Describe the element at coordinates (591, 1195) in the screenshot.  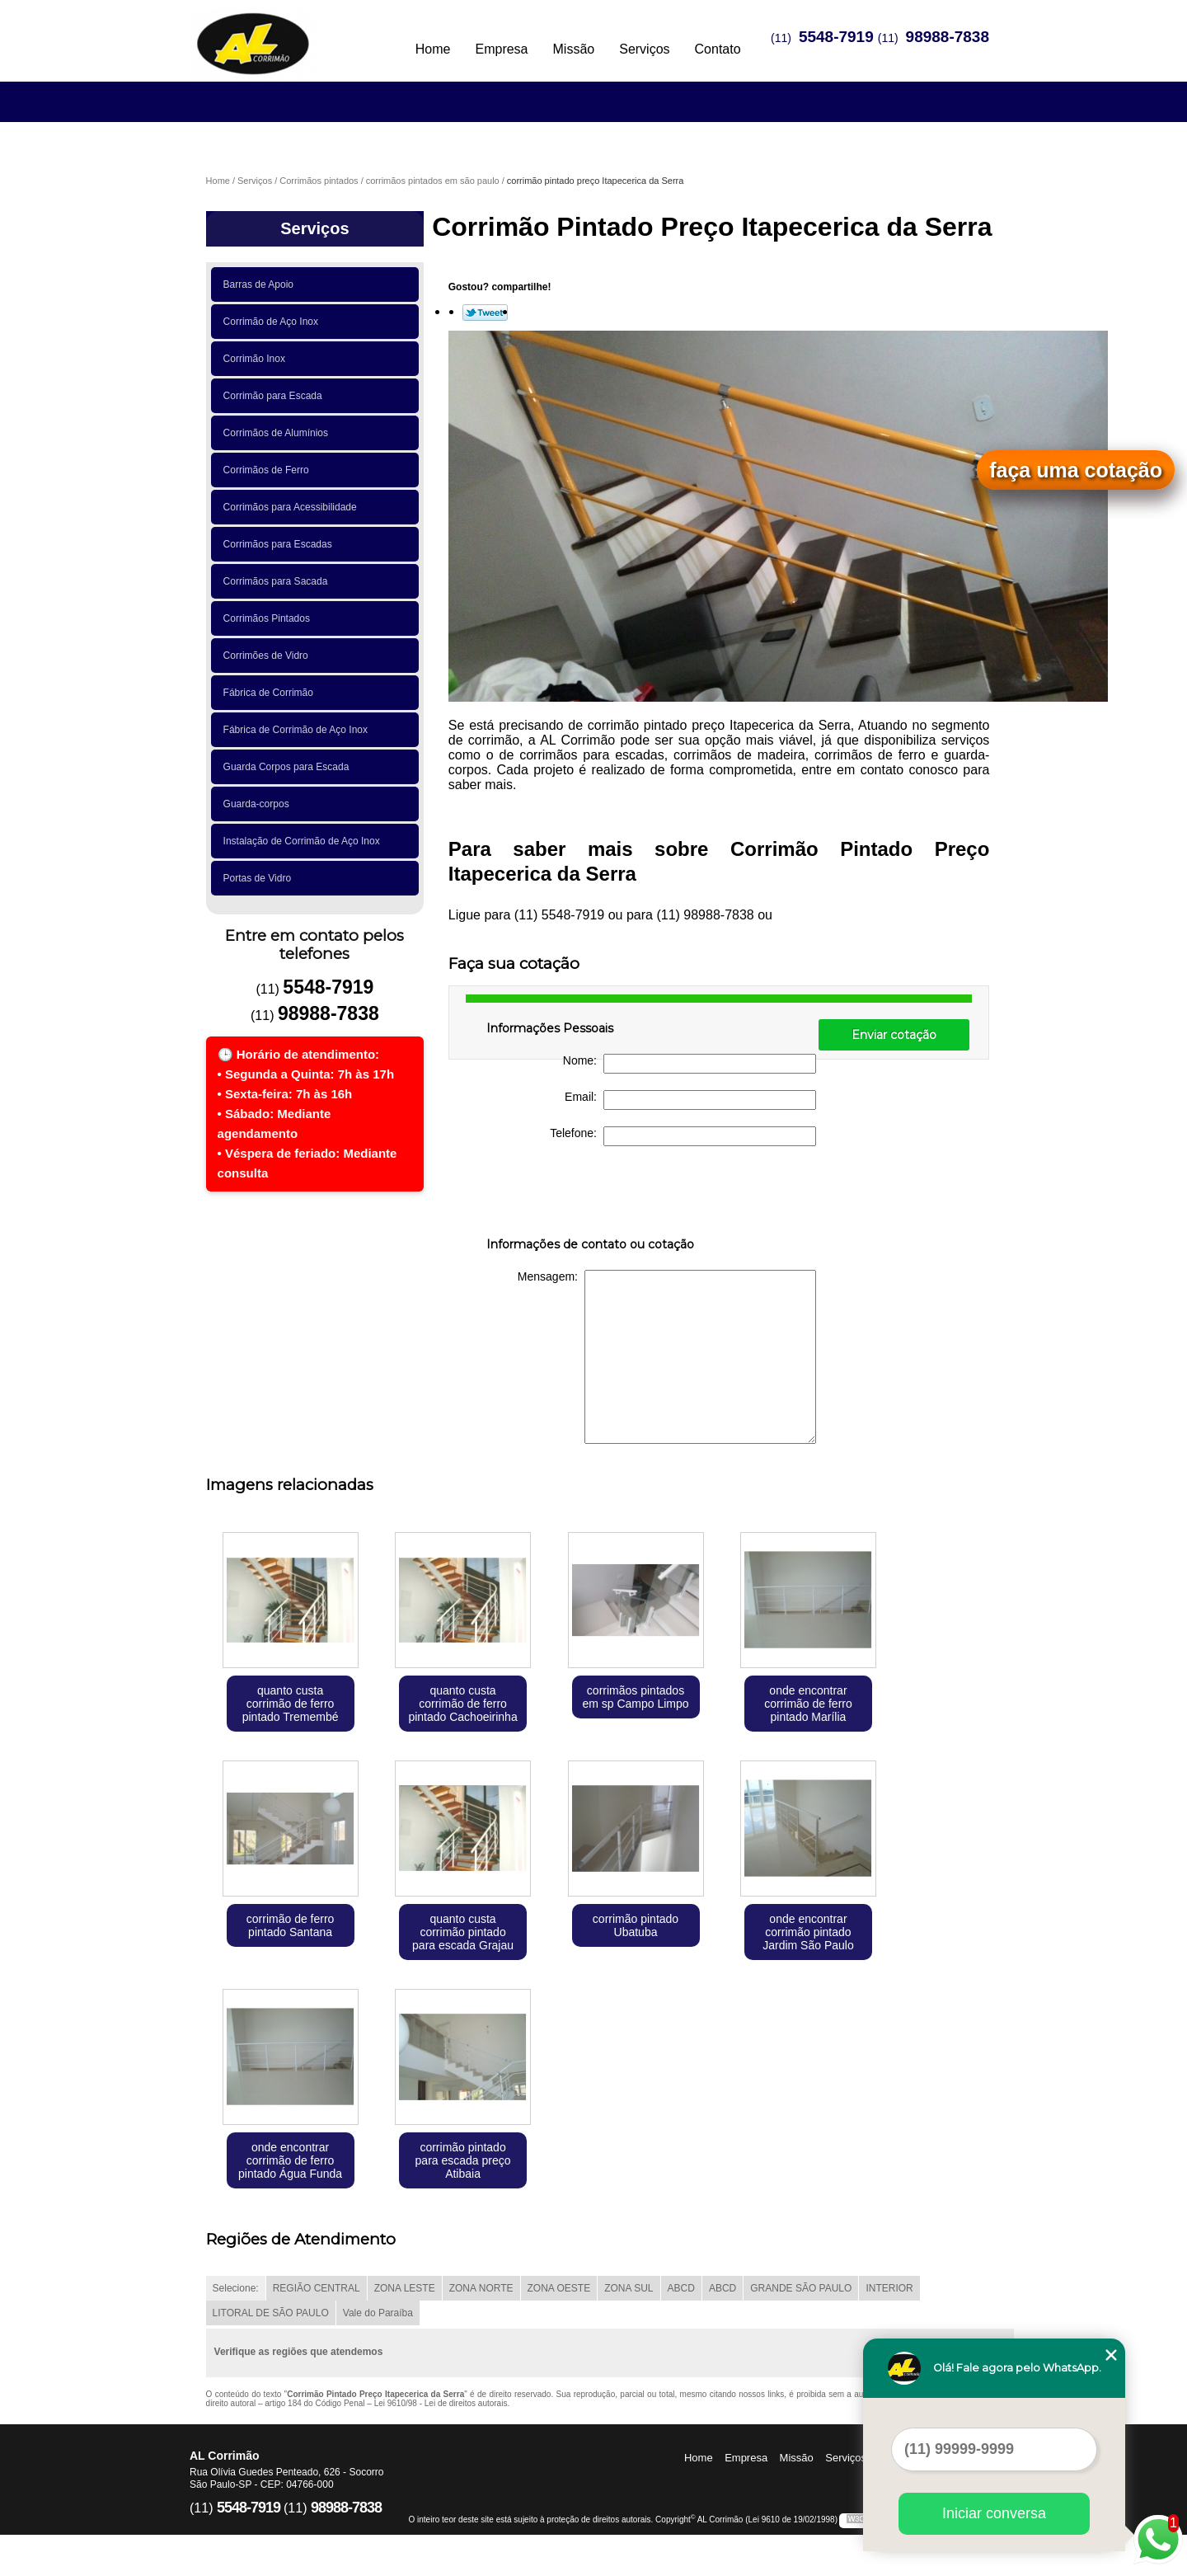
I see `[presentation]` at that location.